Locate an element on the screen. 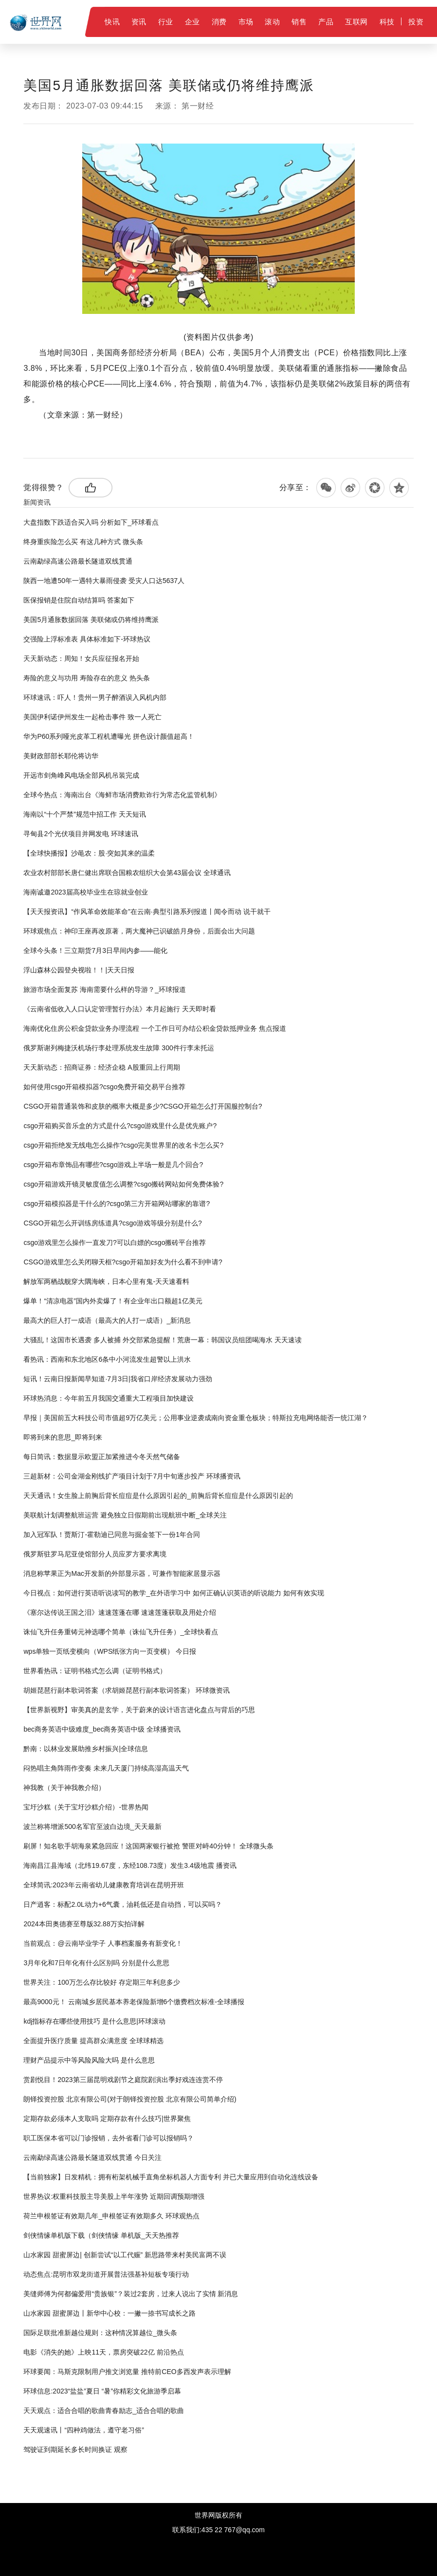  CSGO游戏里怎么关闭聊天框?csgo开箱加好友为什么看不到申请? is located at coordinates (122, 1262).